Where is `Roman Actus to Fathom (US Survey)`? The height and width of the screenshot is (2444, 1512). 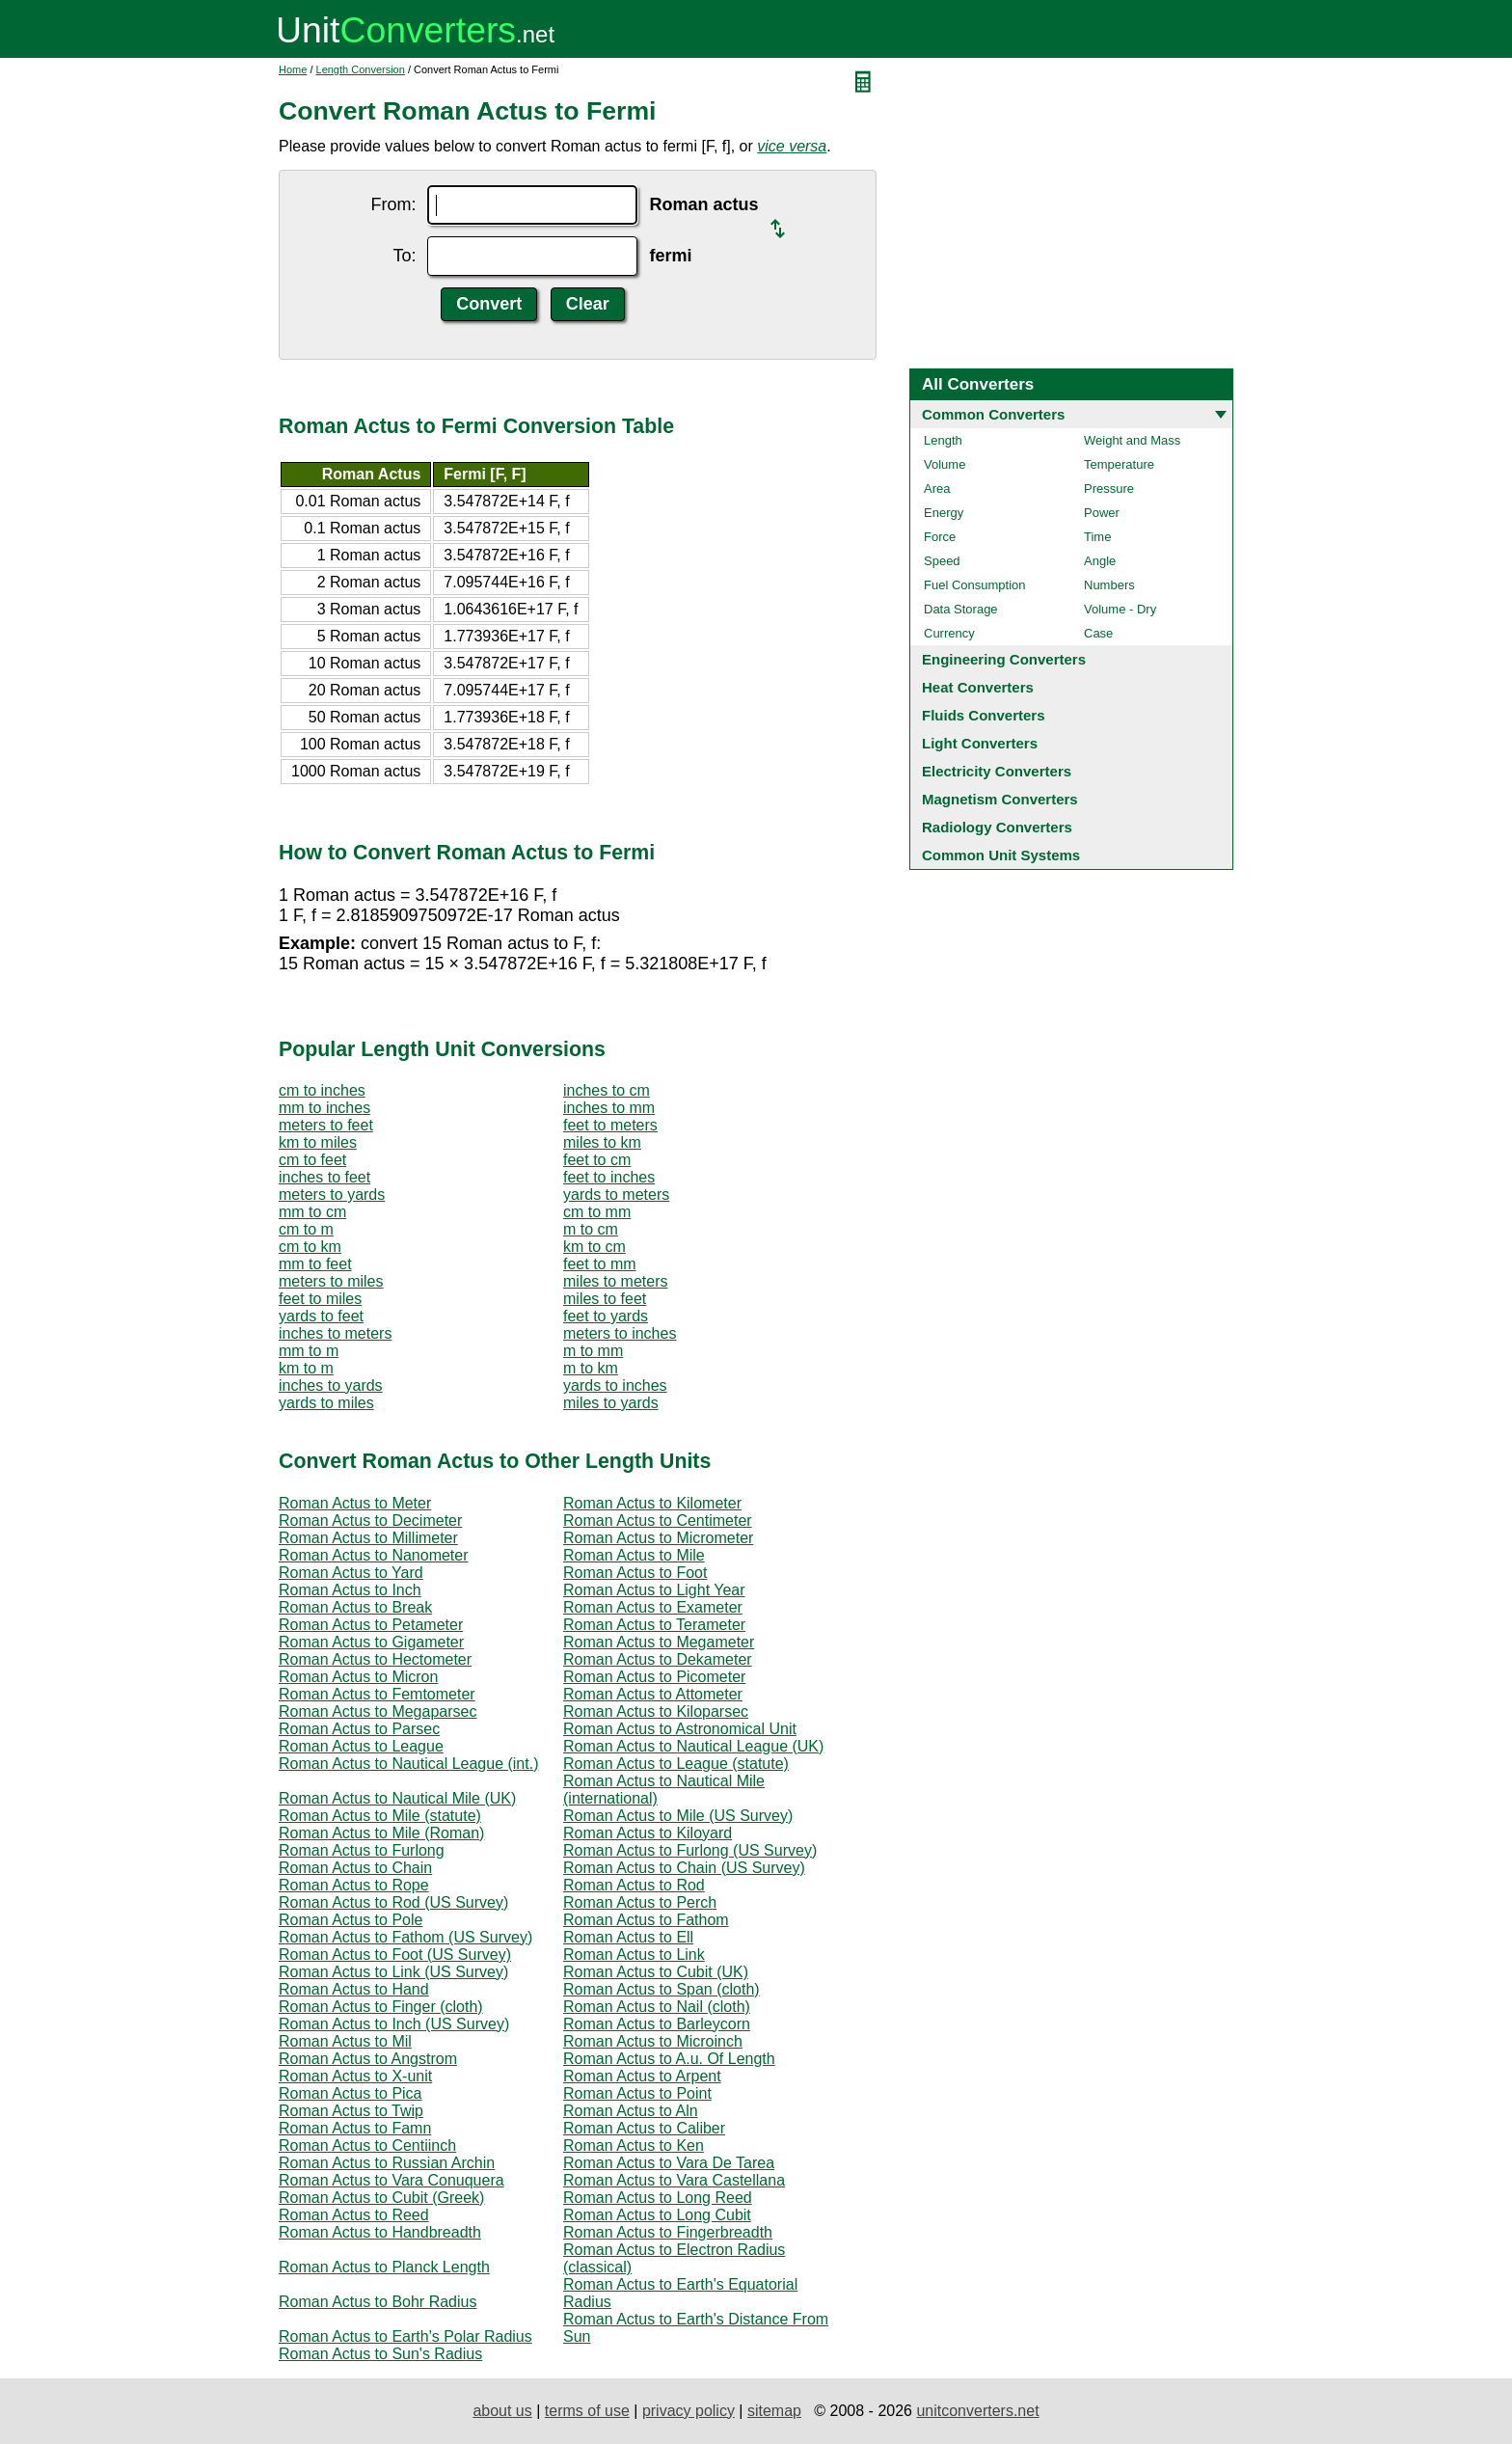 Roman Actus to Fathom (US Survey) is located at coordinates (405, 1937).